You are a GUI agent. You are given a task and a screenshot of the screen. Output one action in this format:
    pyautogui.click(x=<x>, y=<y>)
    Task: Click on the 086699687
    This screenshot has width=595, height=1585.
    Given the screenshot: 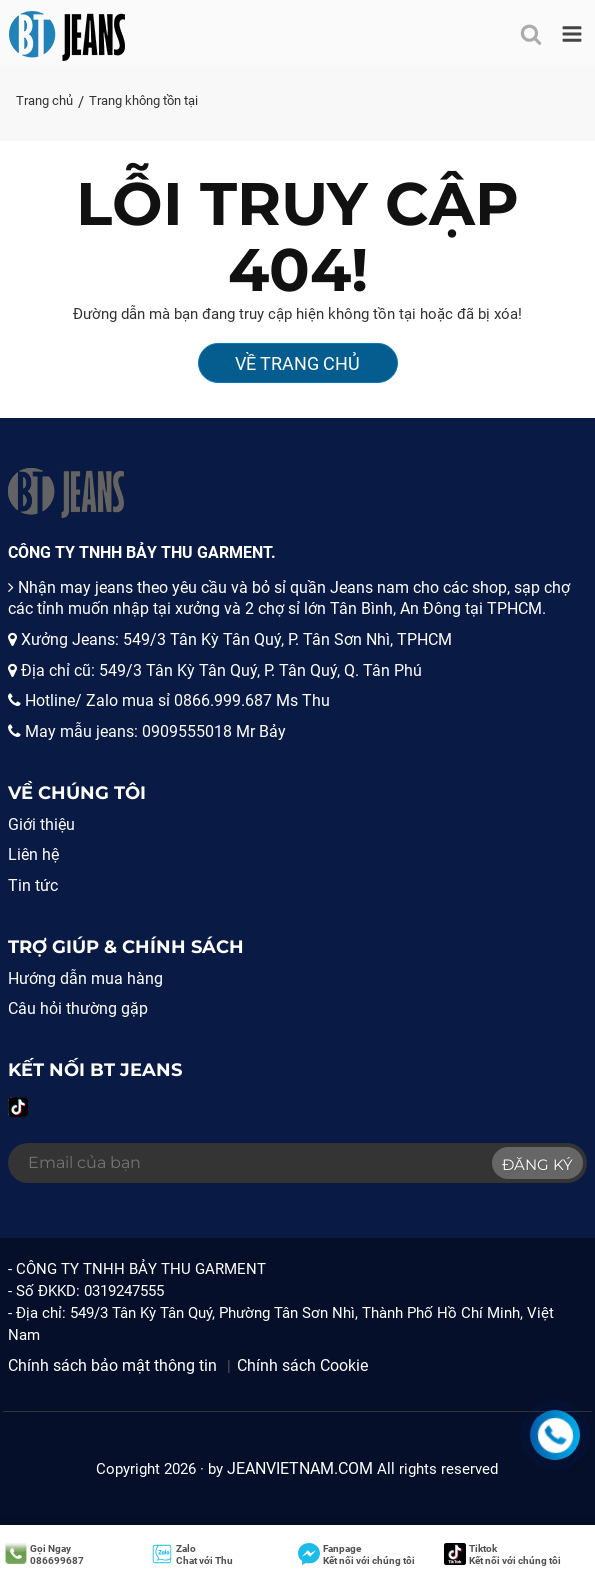 What is the action you would take?
    pyautogui.click(x=44, y=1554)
    